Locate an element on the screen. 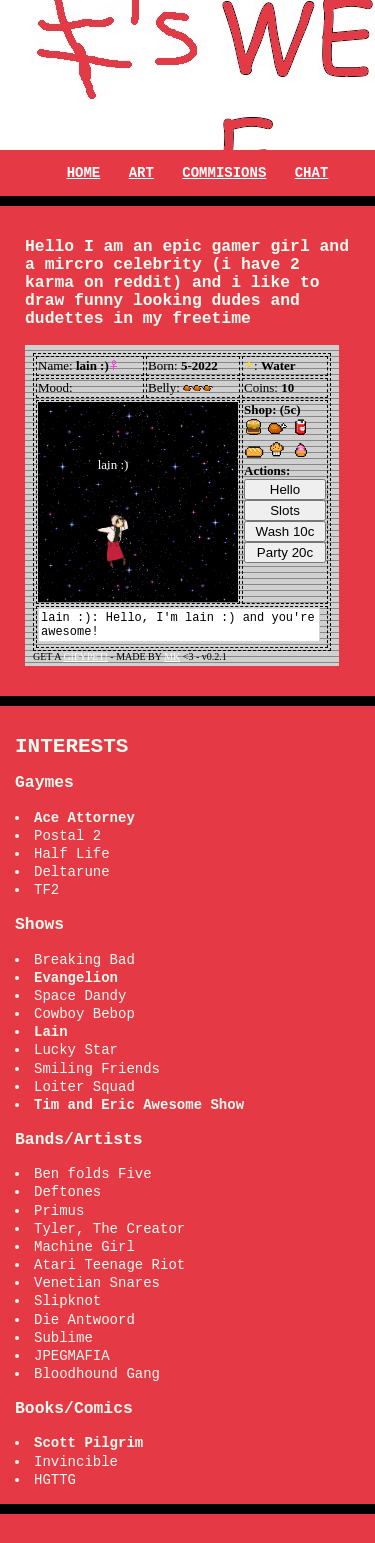  ART is located at coordinates (141, 172).